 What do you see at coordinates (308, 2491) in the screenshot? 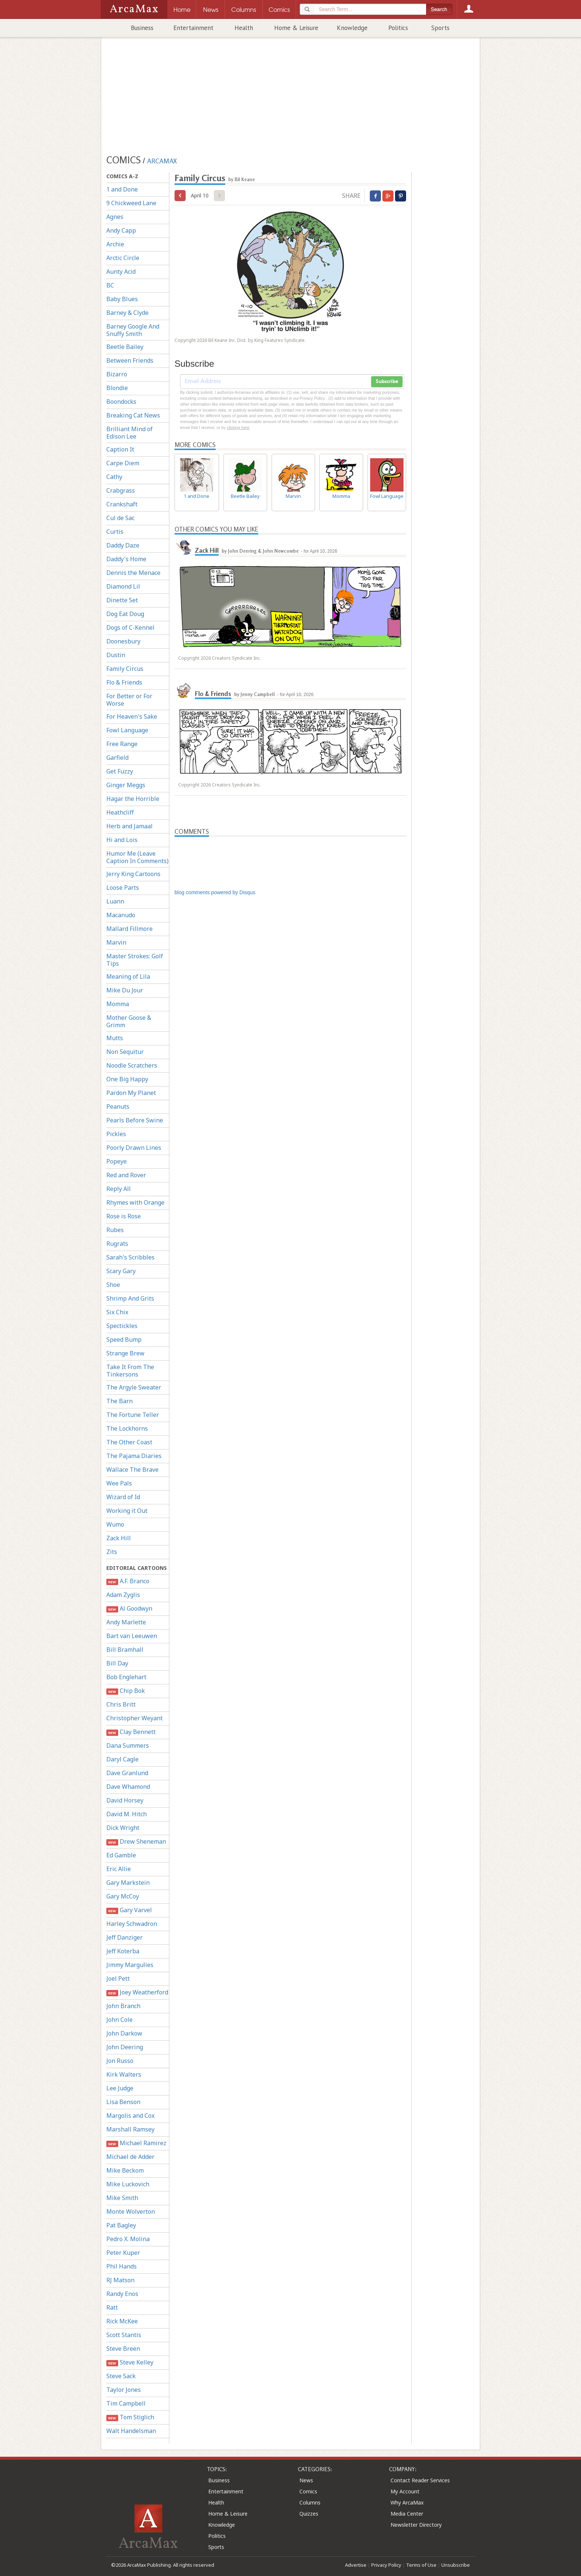
I see `Comics` at bounding box center [308, 2491].